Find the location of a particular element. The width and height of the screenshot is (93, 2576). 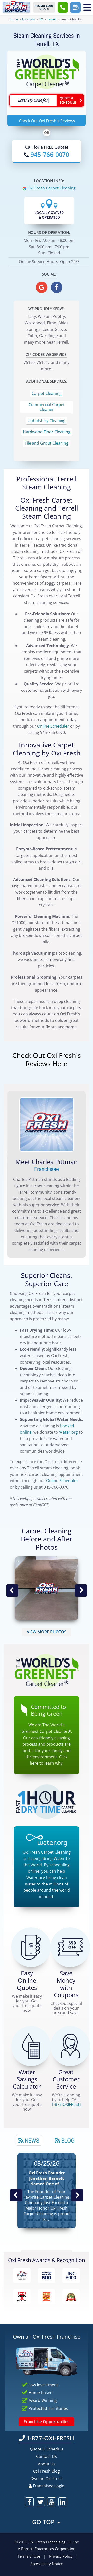

Next News Post is located at coordinates (77, 2195).